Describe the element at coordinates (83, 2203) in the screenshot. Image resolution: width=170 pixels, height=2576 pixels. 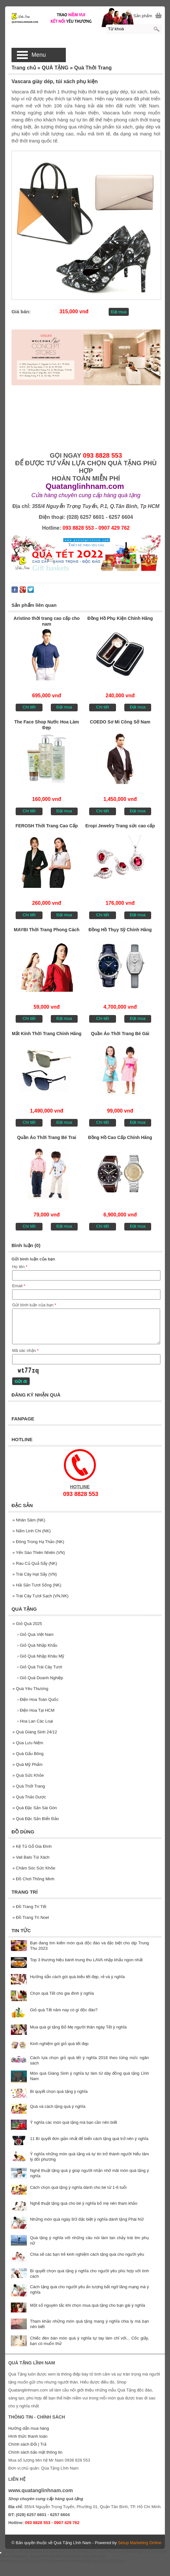
I see `Nghệ thuật tặng quà cho bé ý nghĩa bố mẹ nên tham khảo` at that location.